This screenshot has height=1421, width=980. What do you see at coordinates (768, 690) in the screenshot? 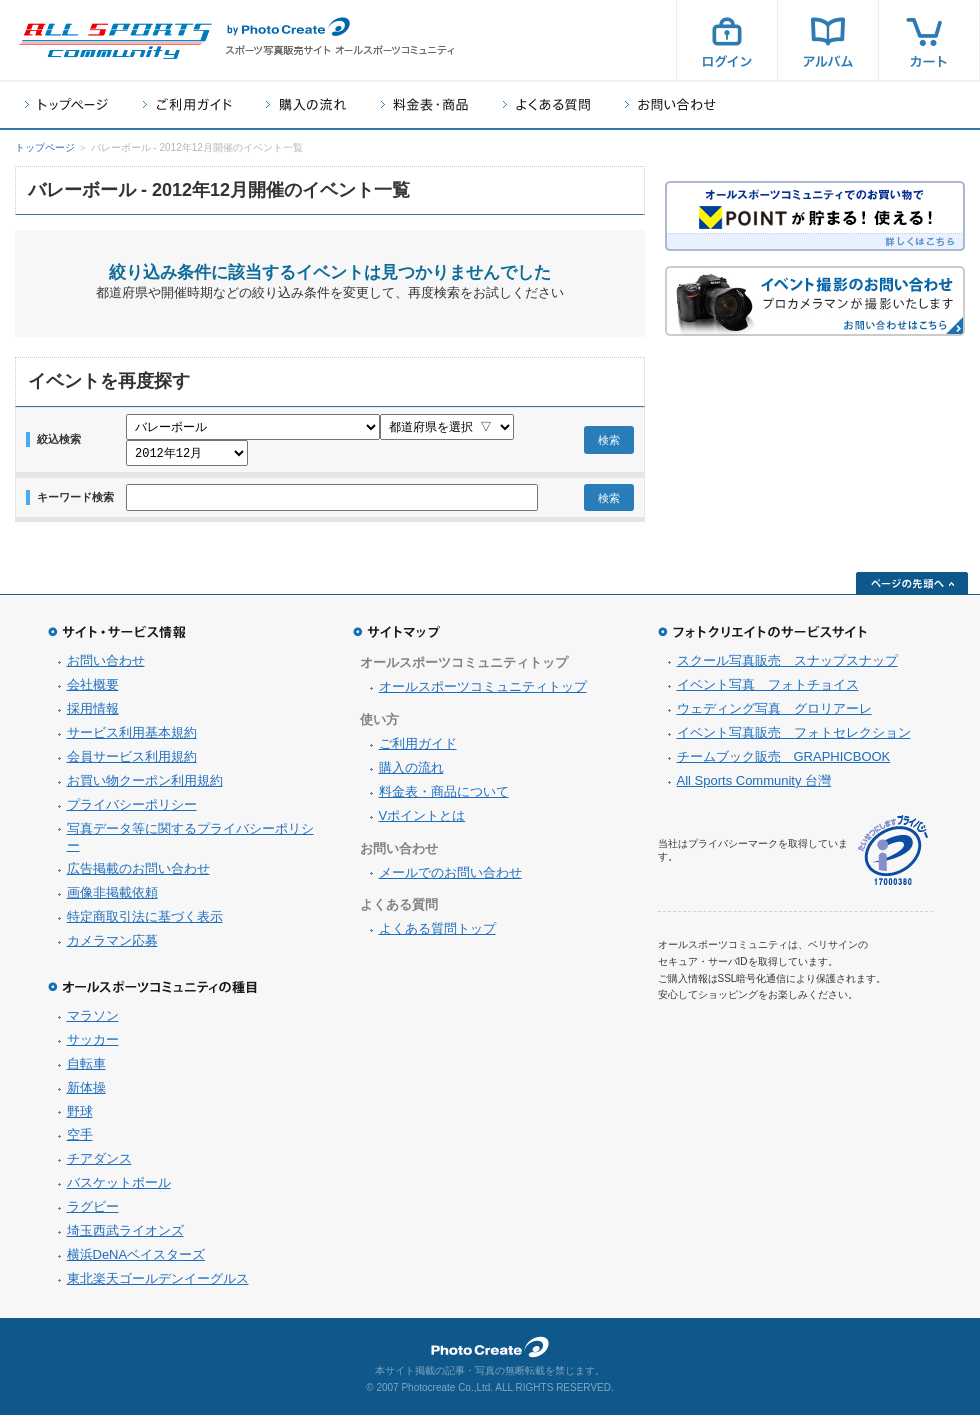
I see `イベント写真 フォトチョイス` at bounding box center [768, 690].